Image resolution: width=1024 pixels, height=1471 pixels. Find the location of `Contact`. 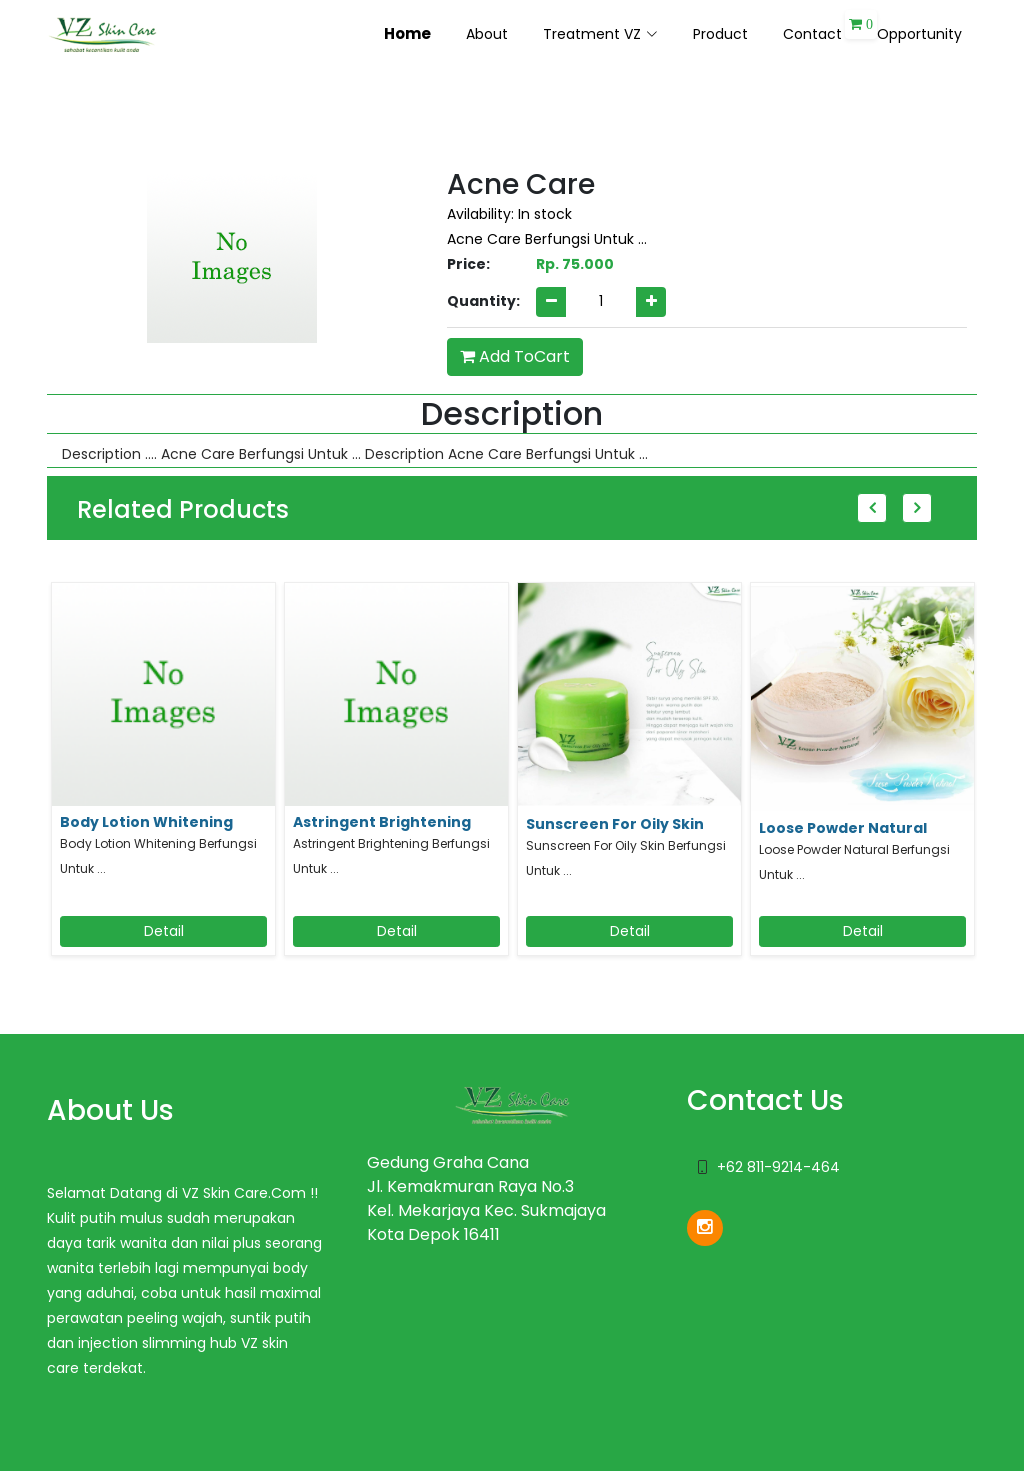

Contact is located at coordinates (812, 34).